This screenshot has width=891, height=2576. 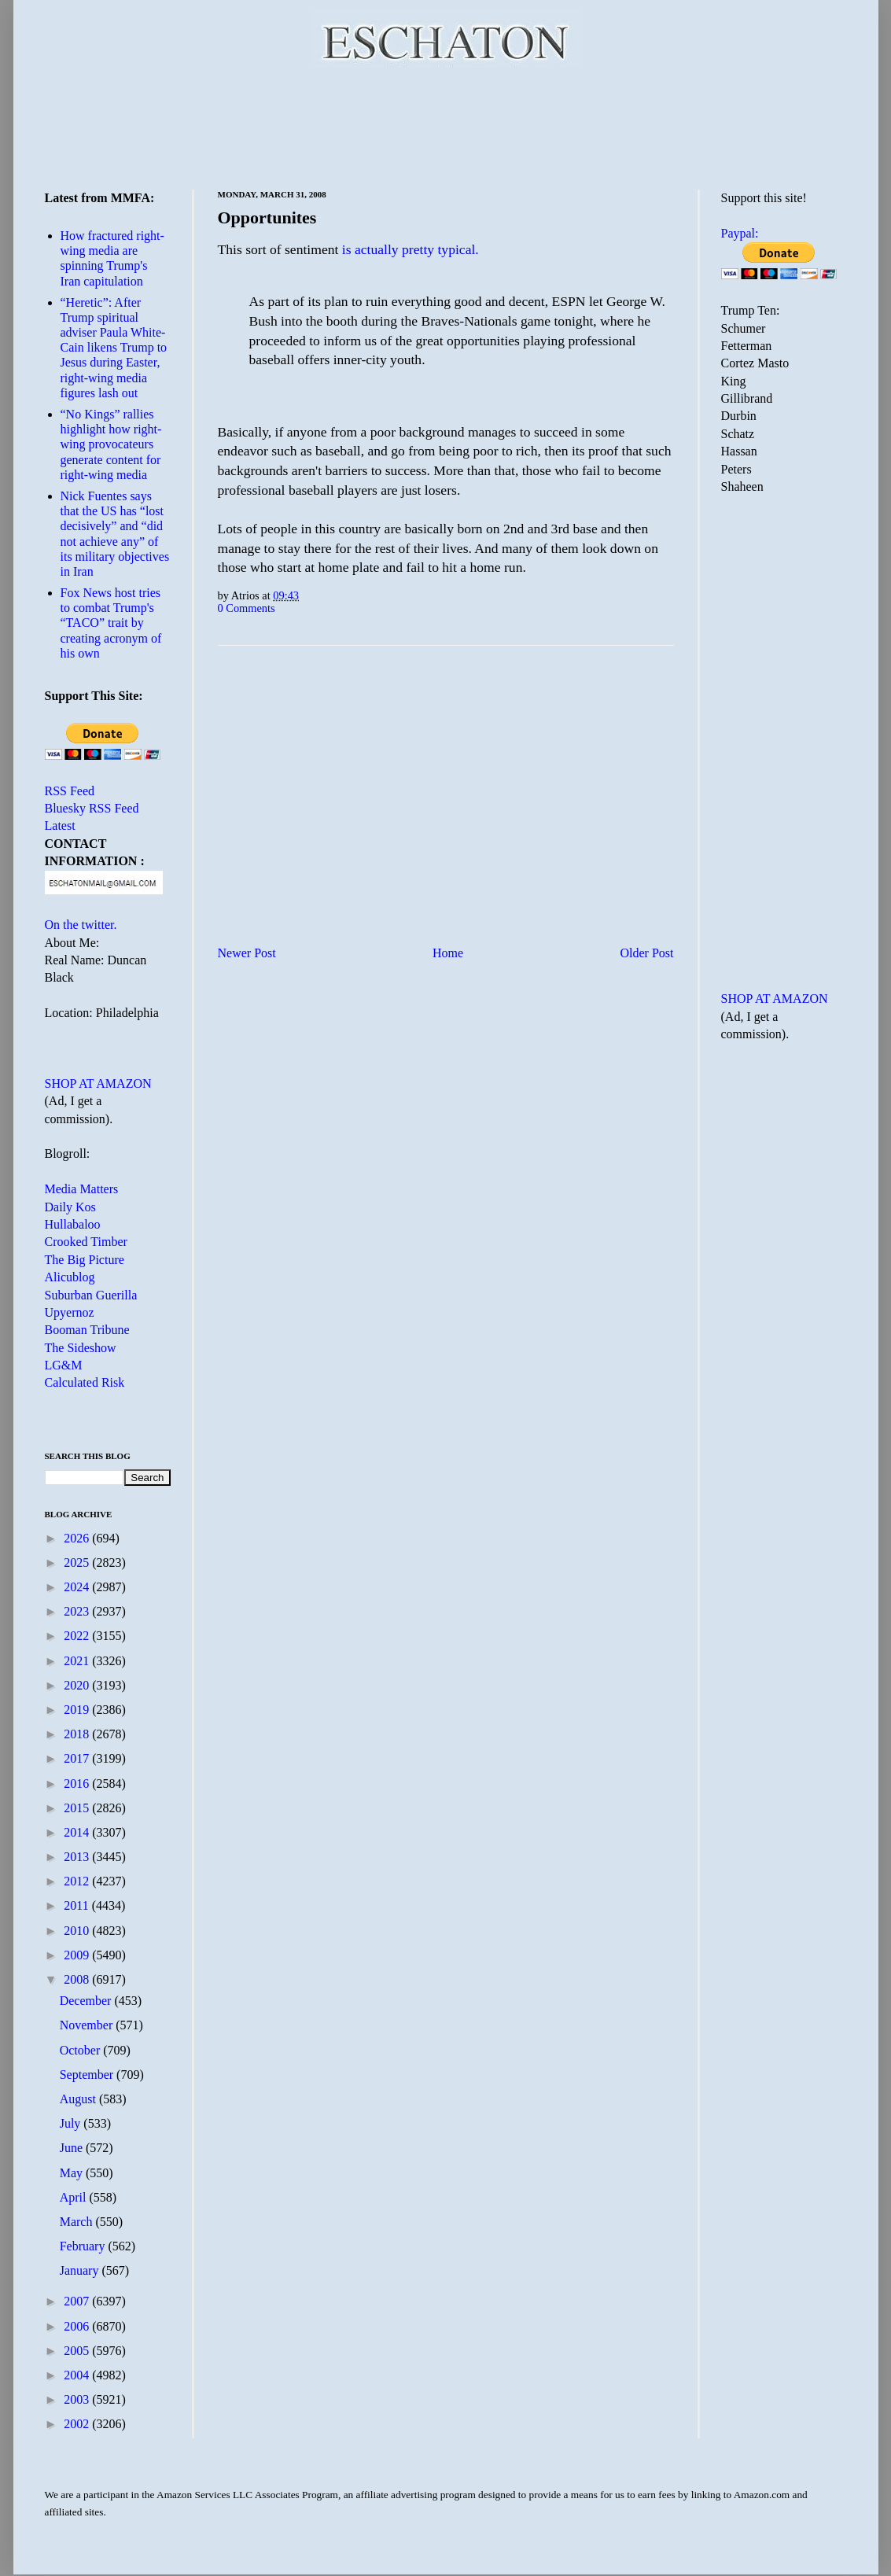 What do you see at coordinates (81, 924) in the screenshot?
I see `On the twitter.` at bounding box center [81, 924].